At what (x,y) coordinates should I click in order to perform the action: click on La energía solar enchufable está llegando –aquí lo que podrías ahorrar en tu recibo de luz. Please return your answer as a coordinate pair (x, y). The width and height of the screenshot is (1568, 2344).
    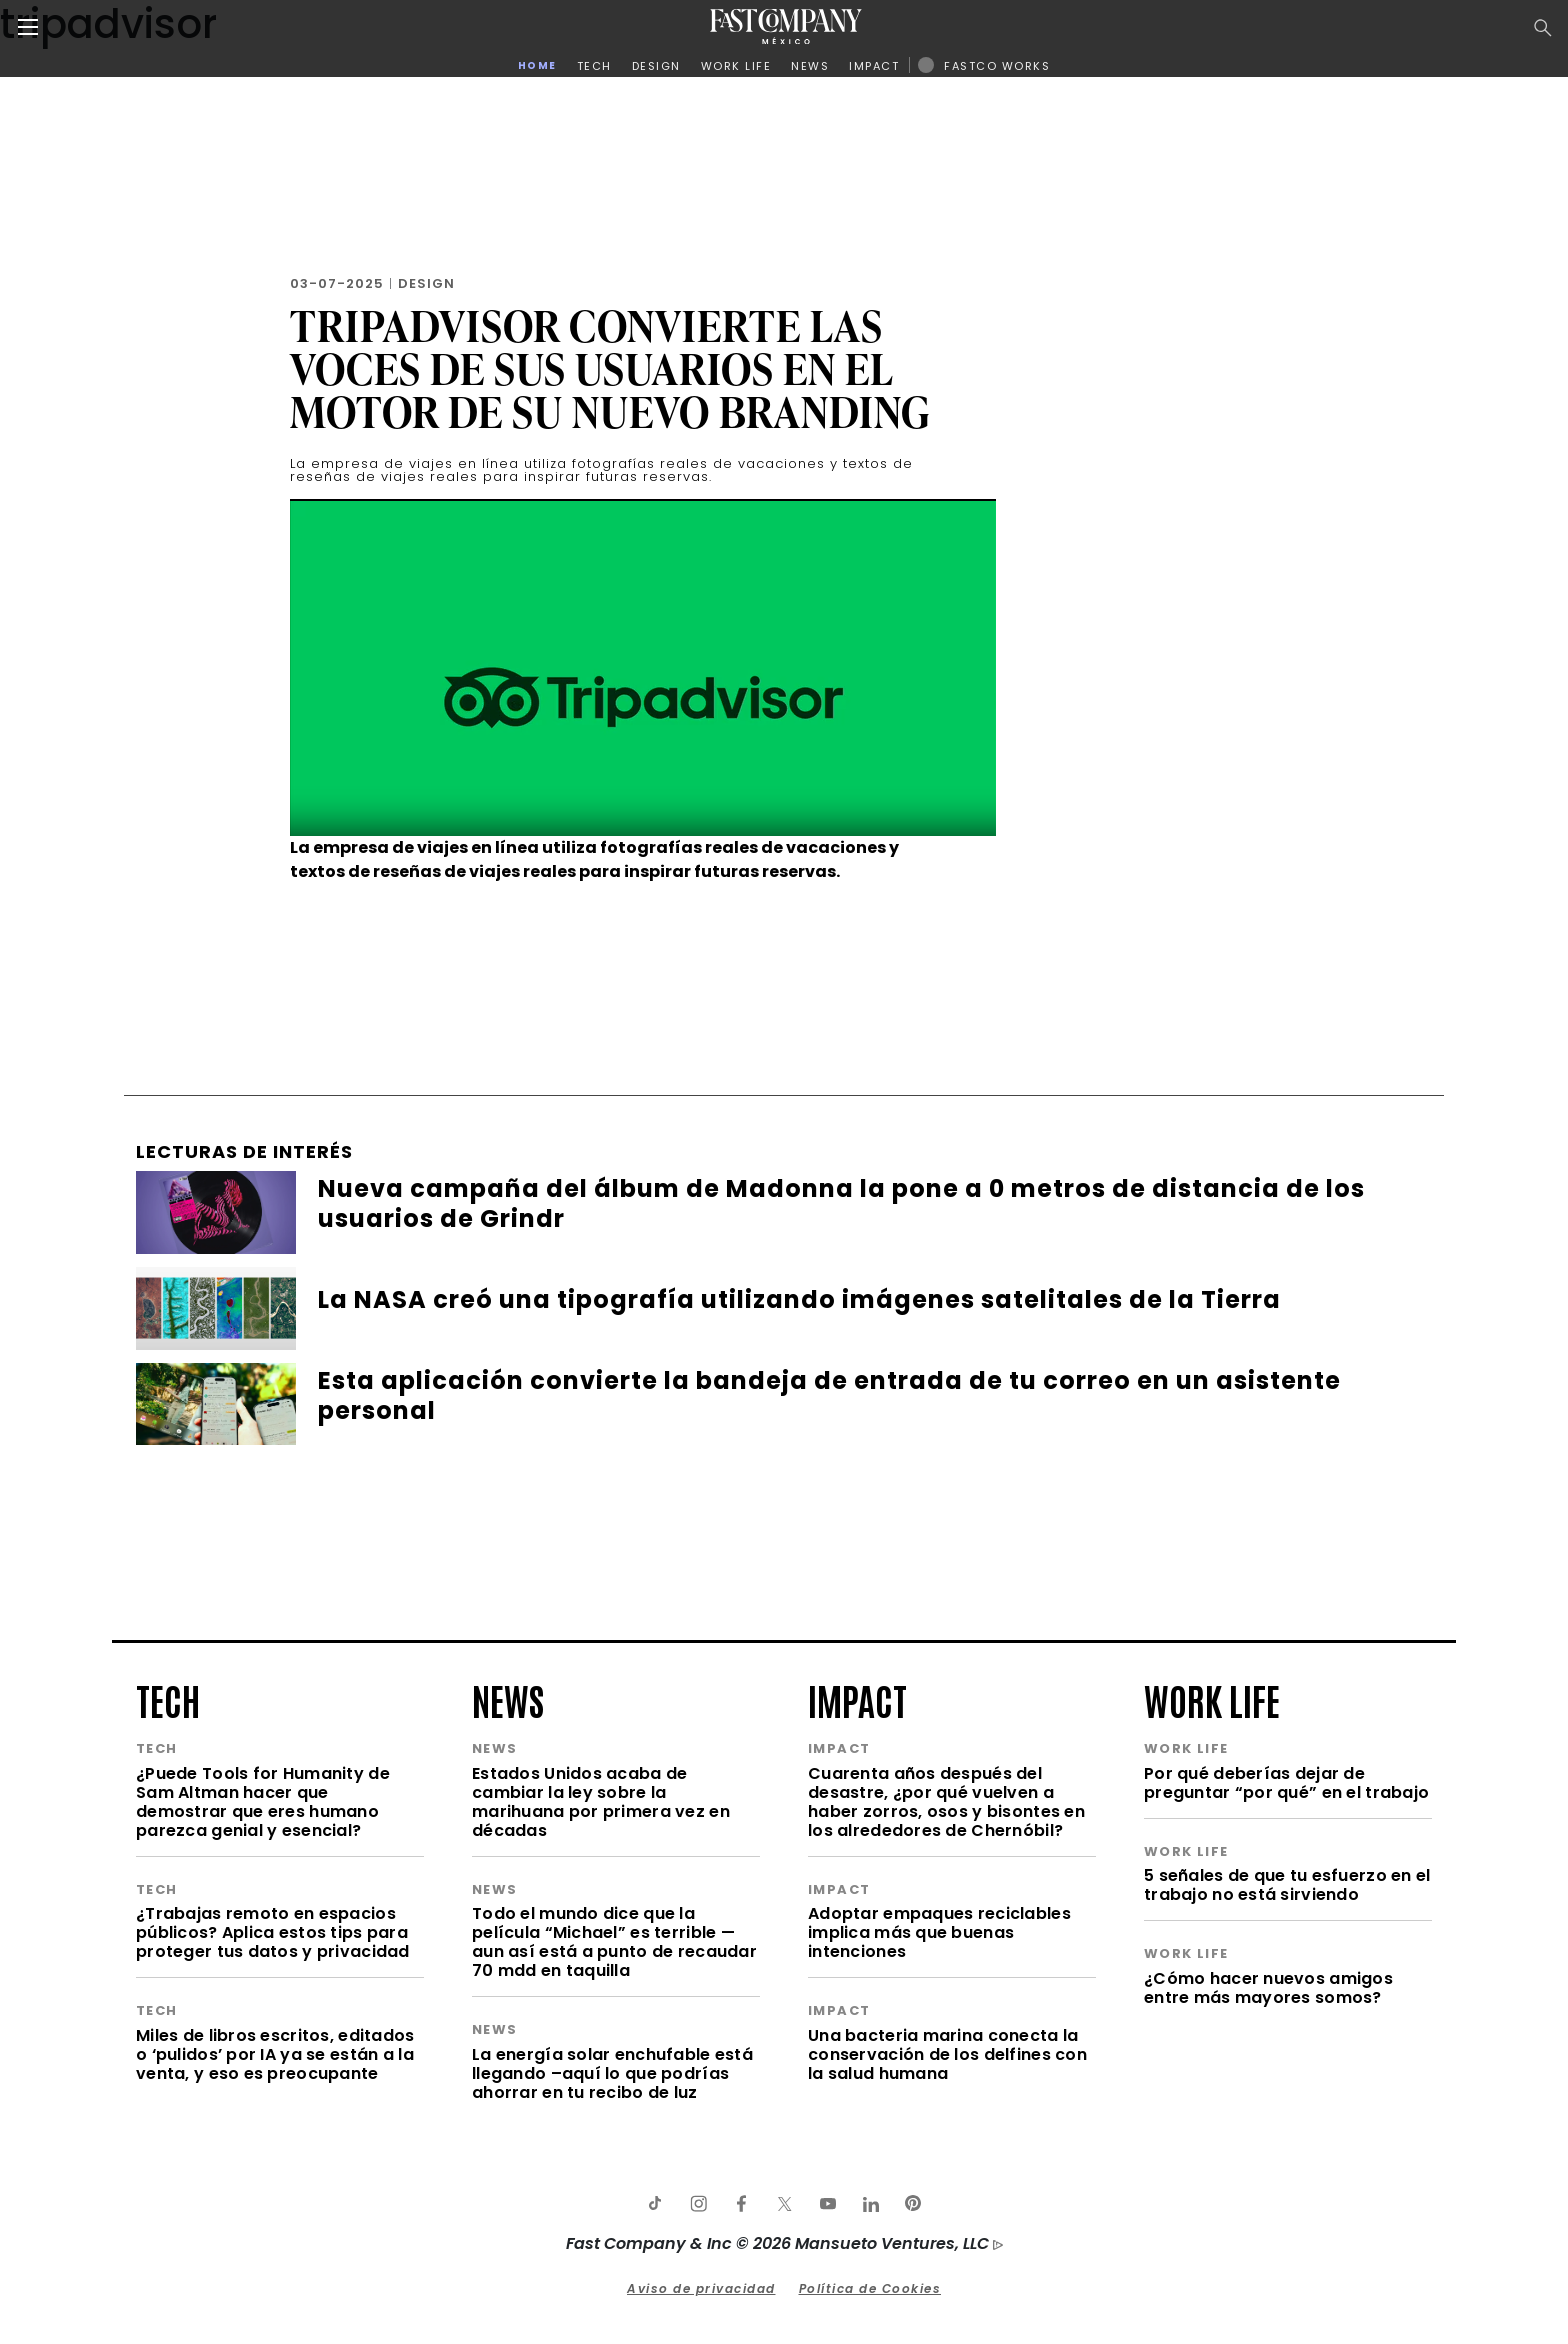
    Looking at the image, I should click on (612, 2073).